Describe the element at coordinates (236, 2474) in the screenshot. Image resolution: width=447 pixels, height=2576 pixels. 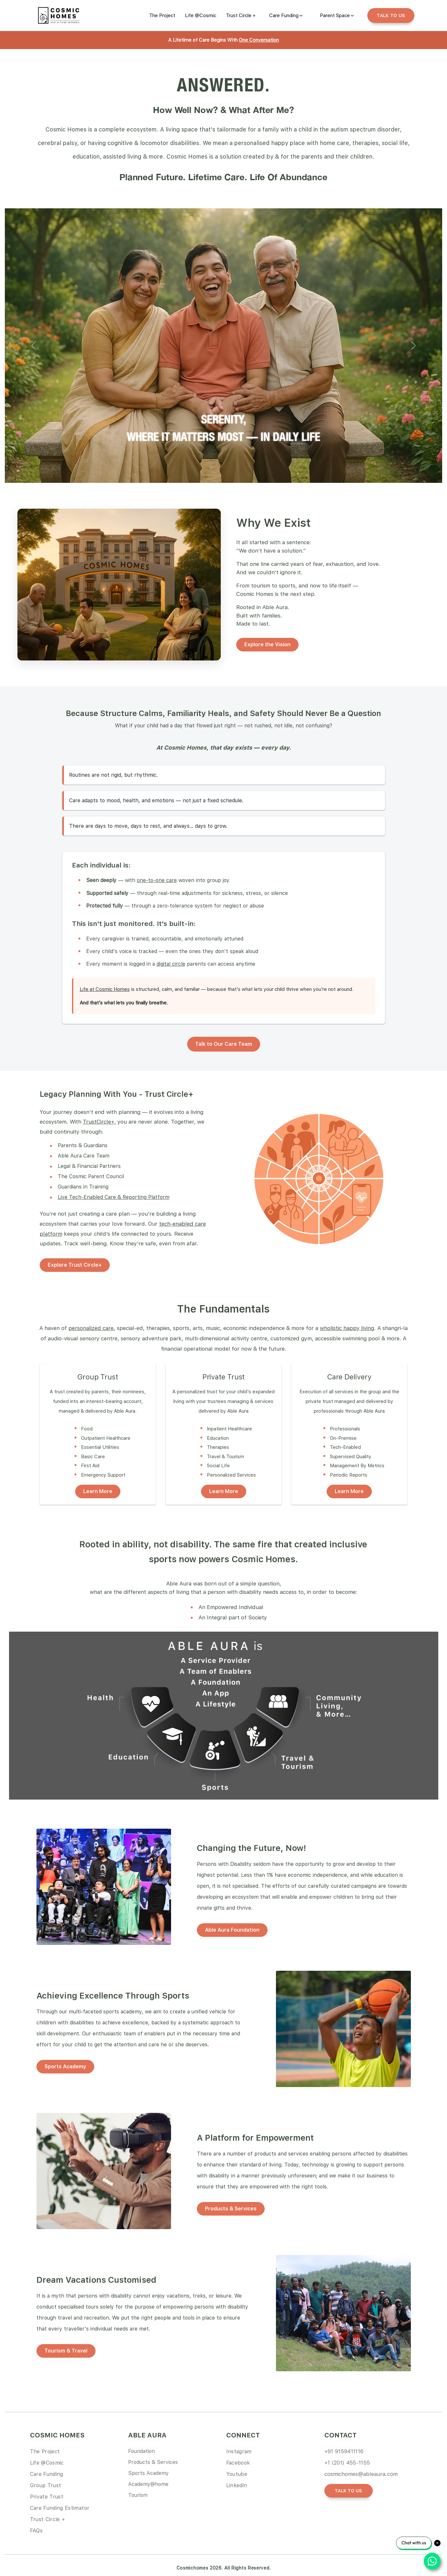
I see `Youtube` at that location.